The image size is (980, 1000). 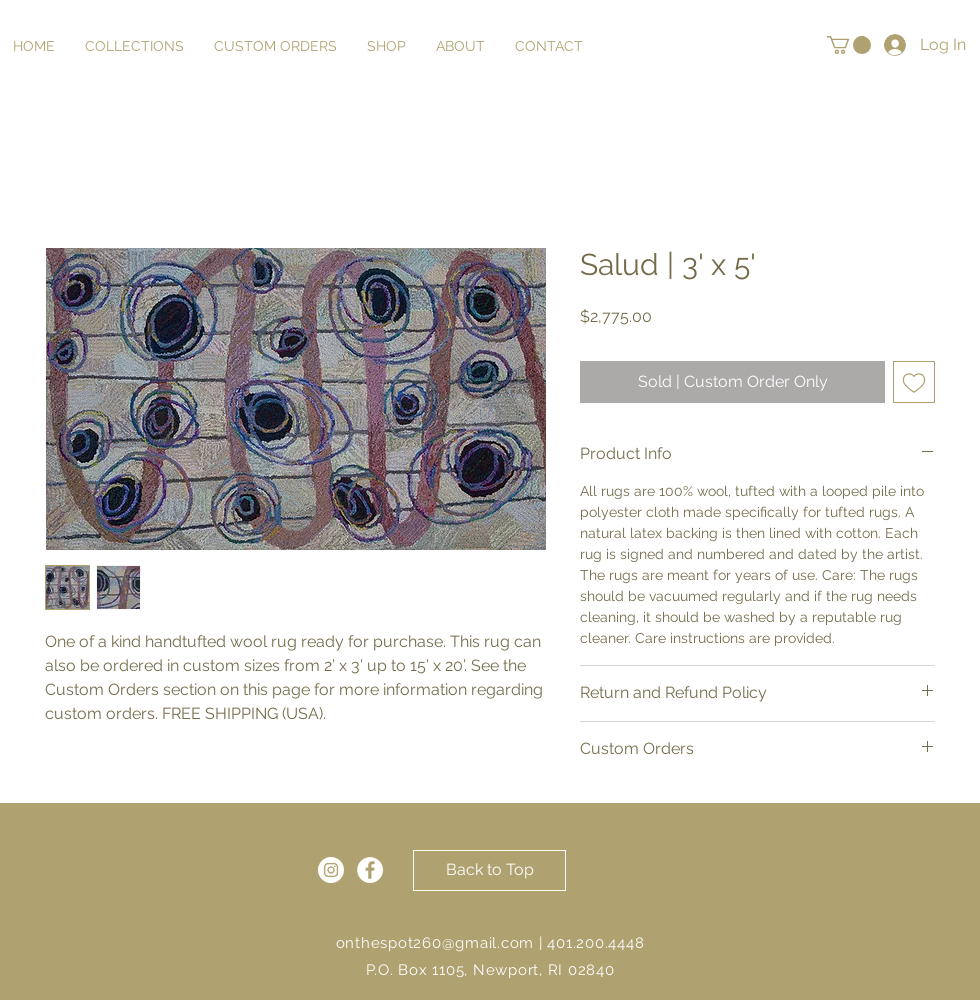 What do you see at coordinates (489, 870) in the screenshot?
I see `[Back to Top]` at bounding box center [489, 870].